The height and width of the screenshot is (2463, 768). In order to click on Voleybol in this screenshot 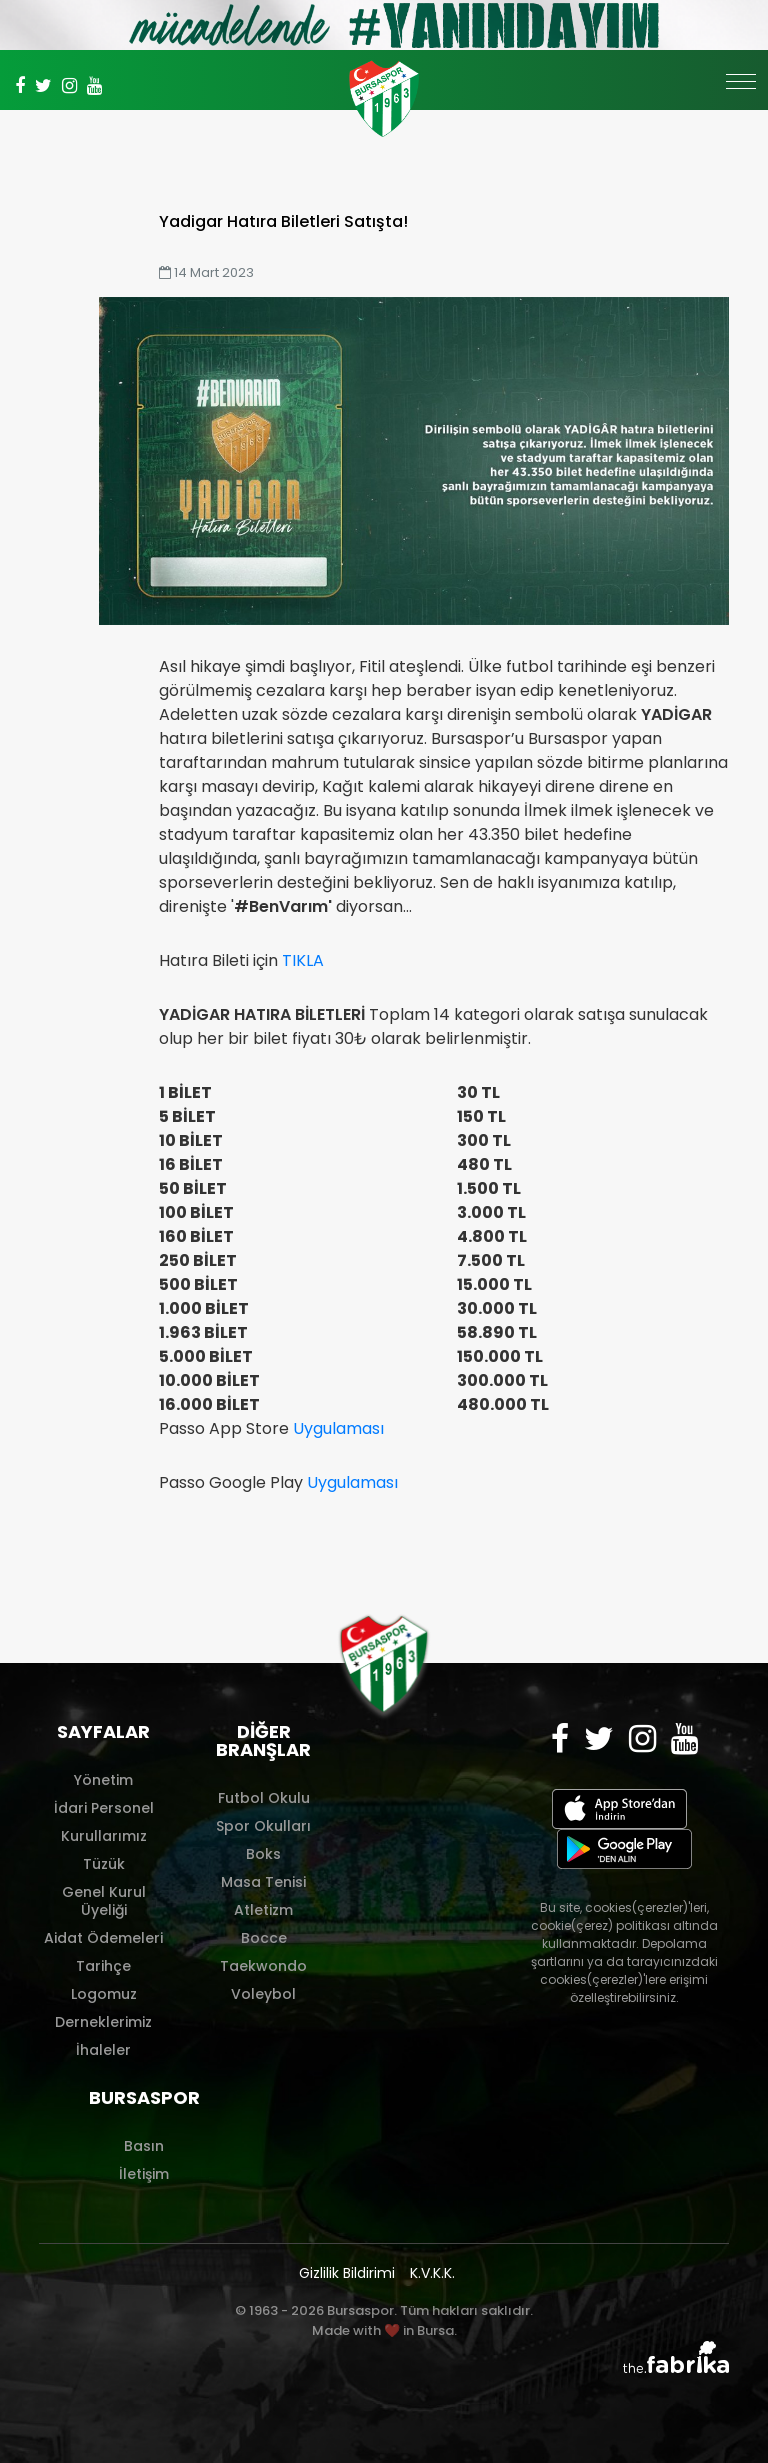, I will do `click(263, 1994)`.